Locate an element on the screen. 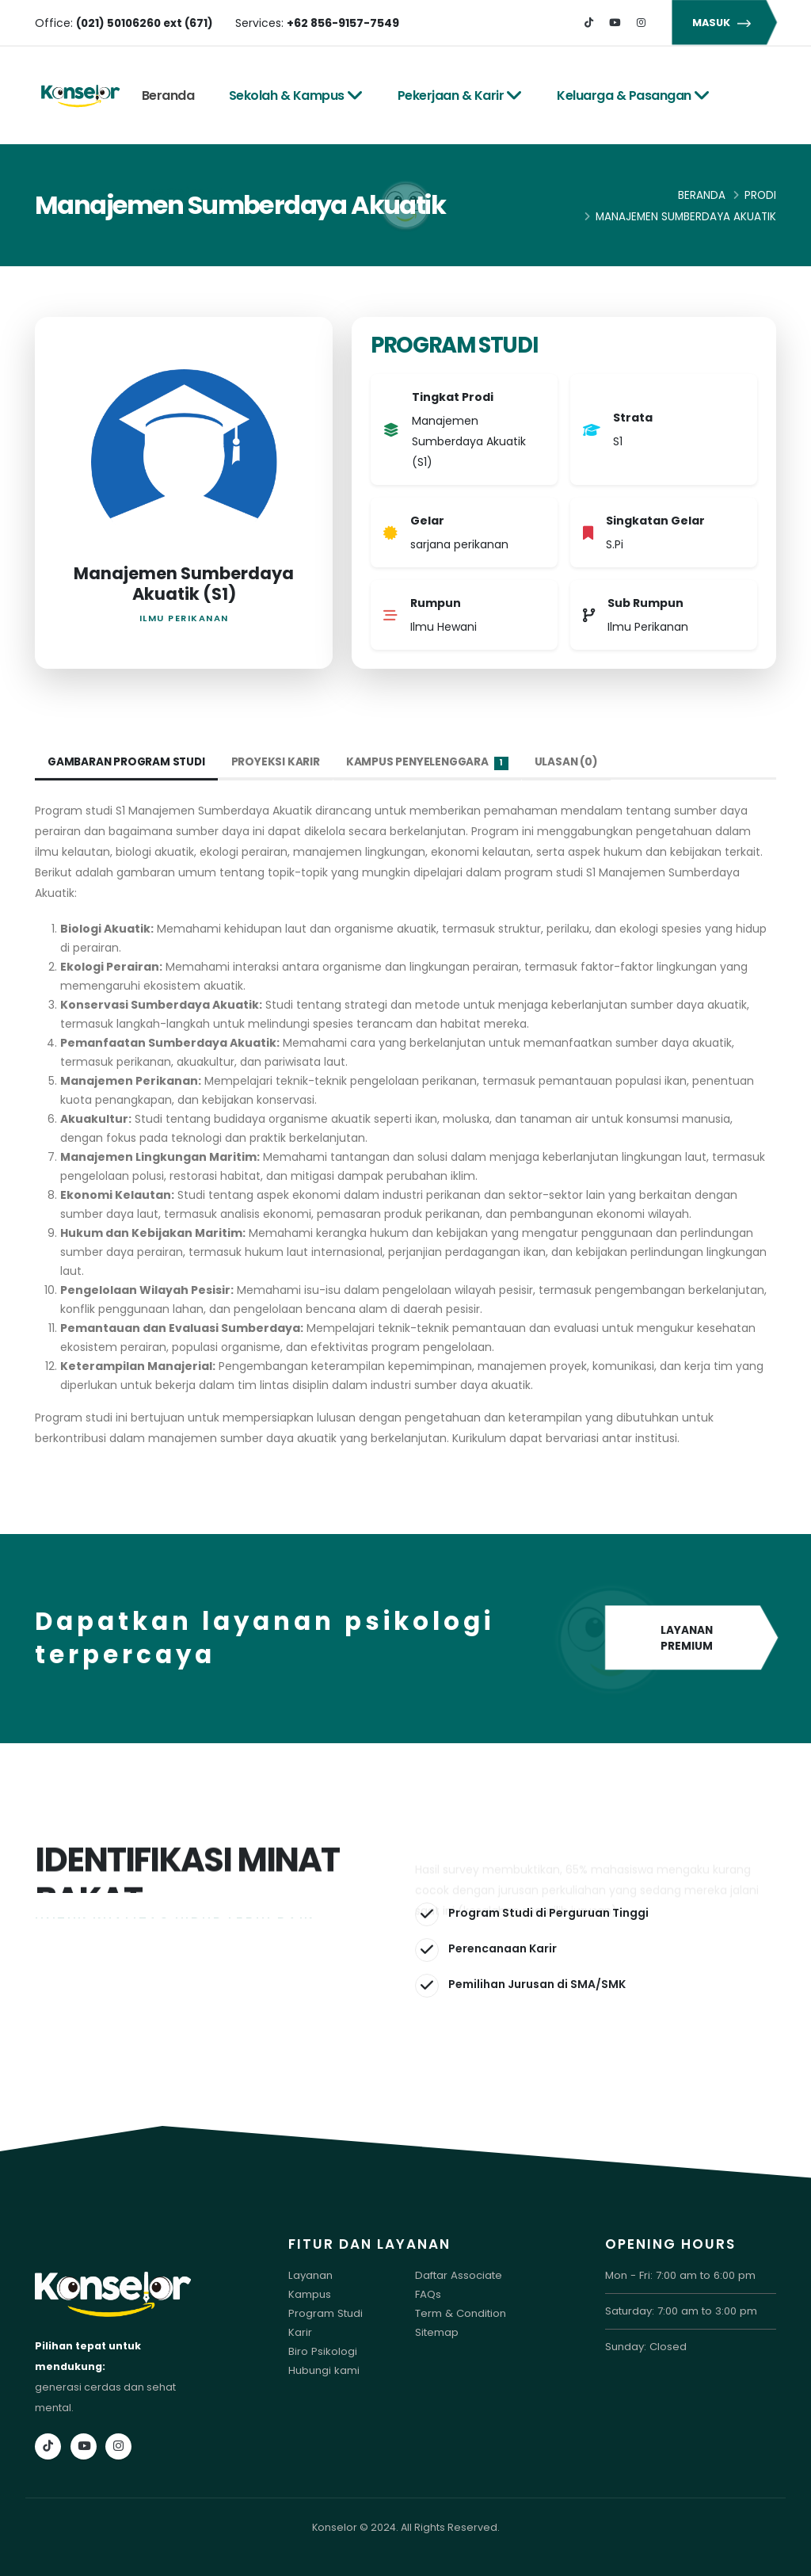 This screenshot has width=811, height=2576. Prodi is located at coordinates (760, 195).